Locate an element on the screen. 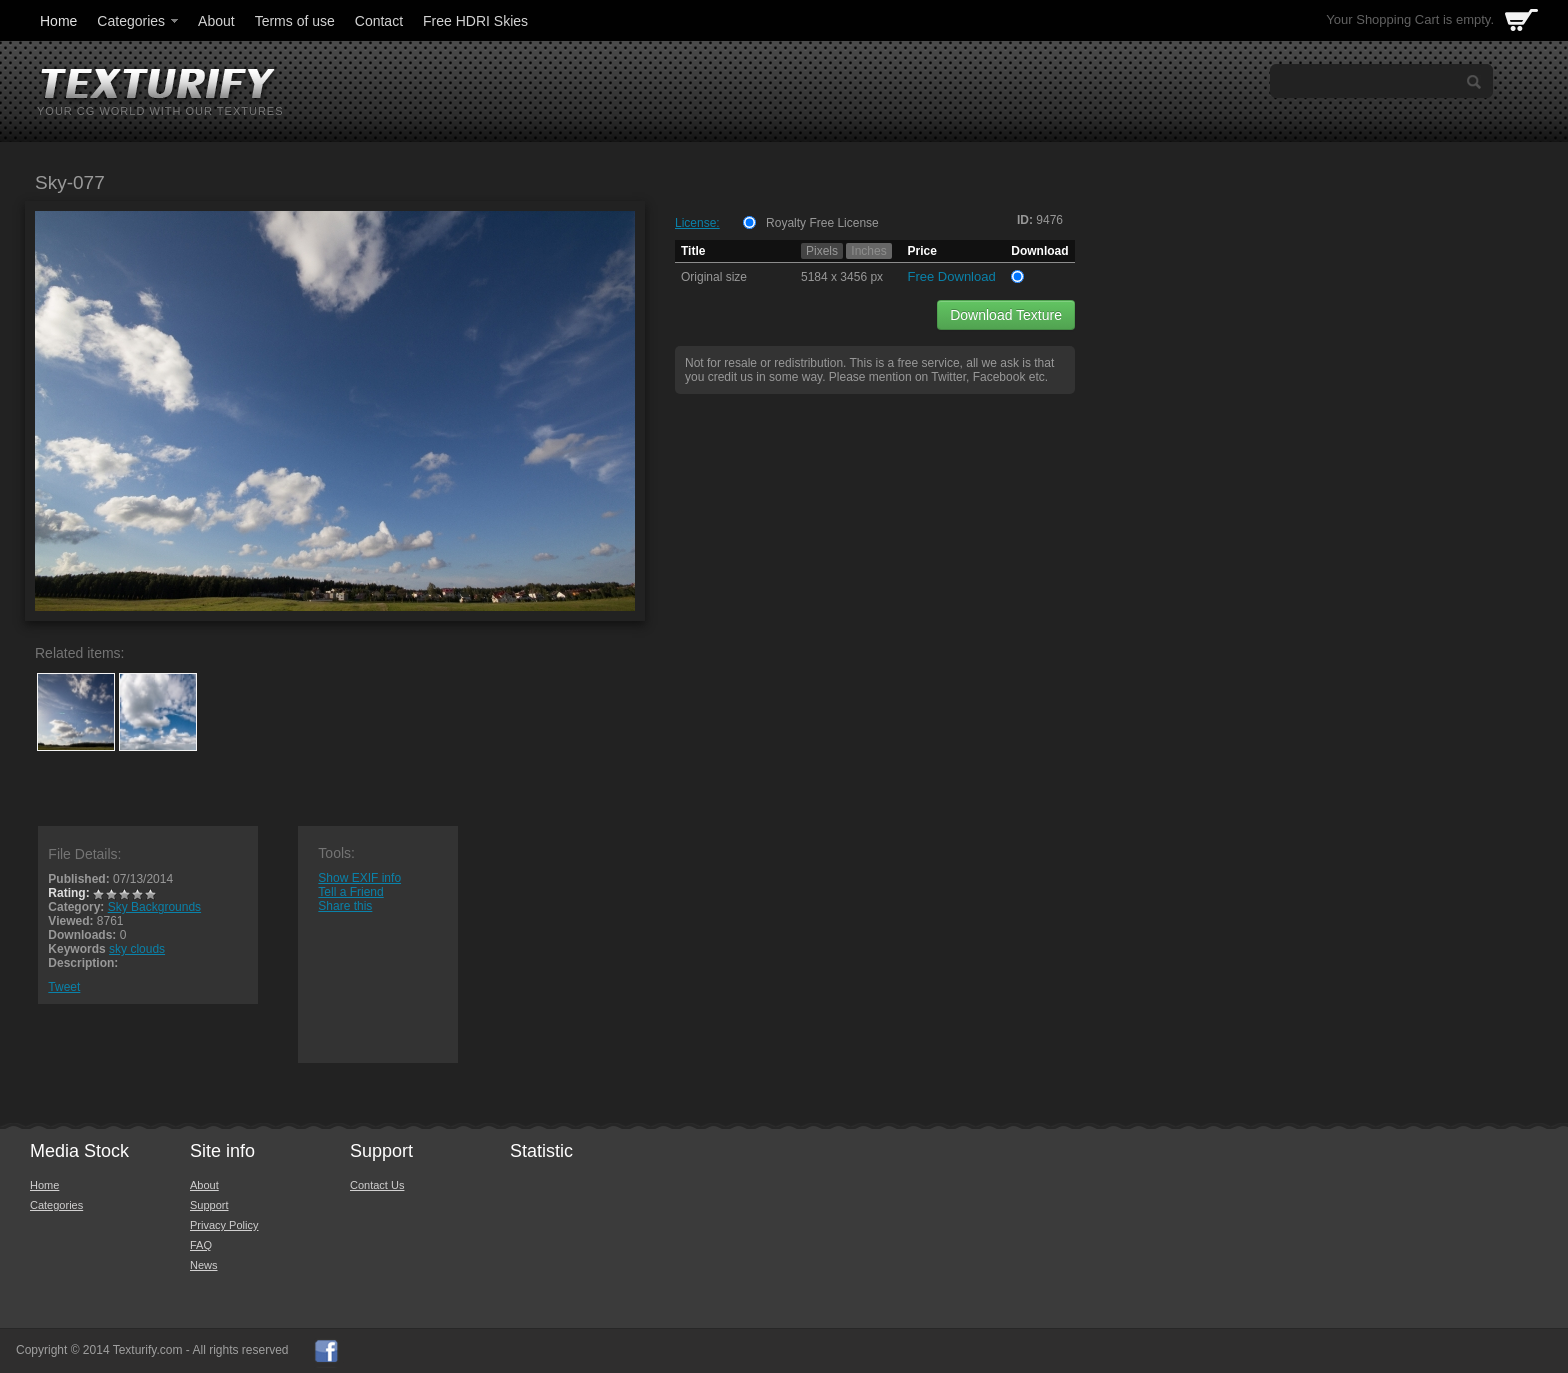 This screenshot has height=1373, width=1568. Tell a Friend is located at coordinates (350, 892).